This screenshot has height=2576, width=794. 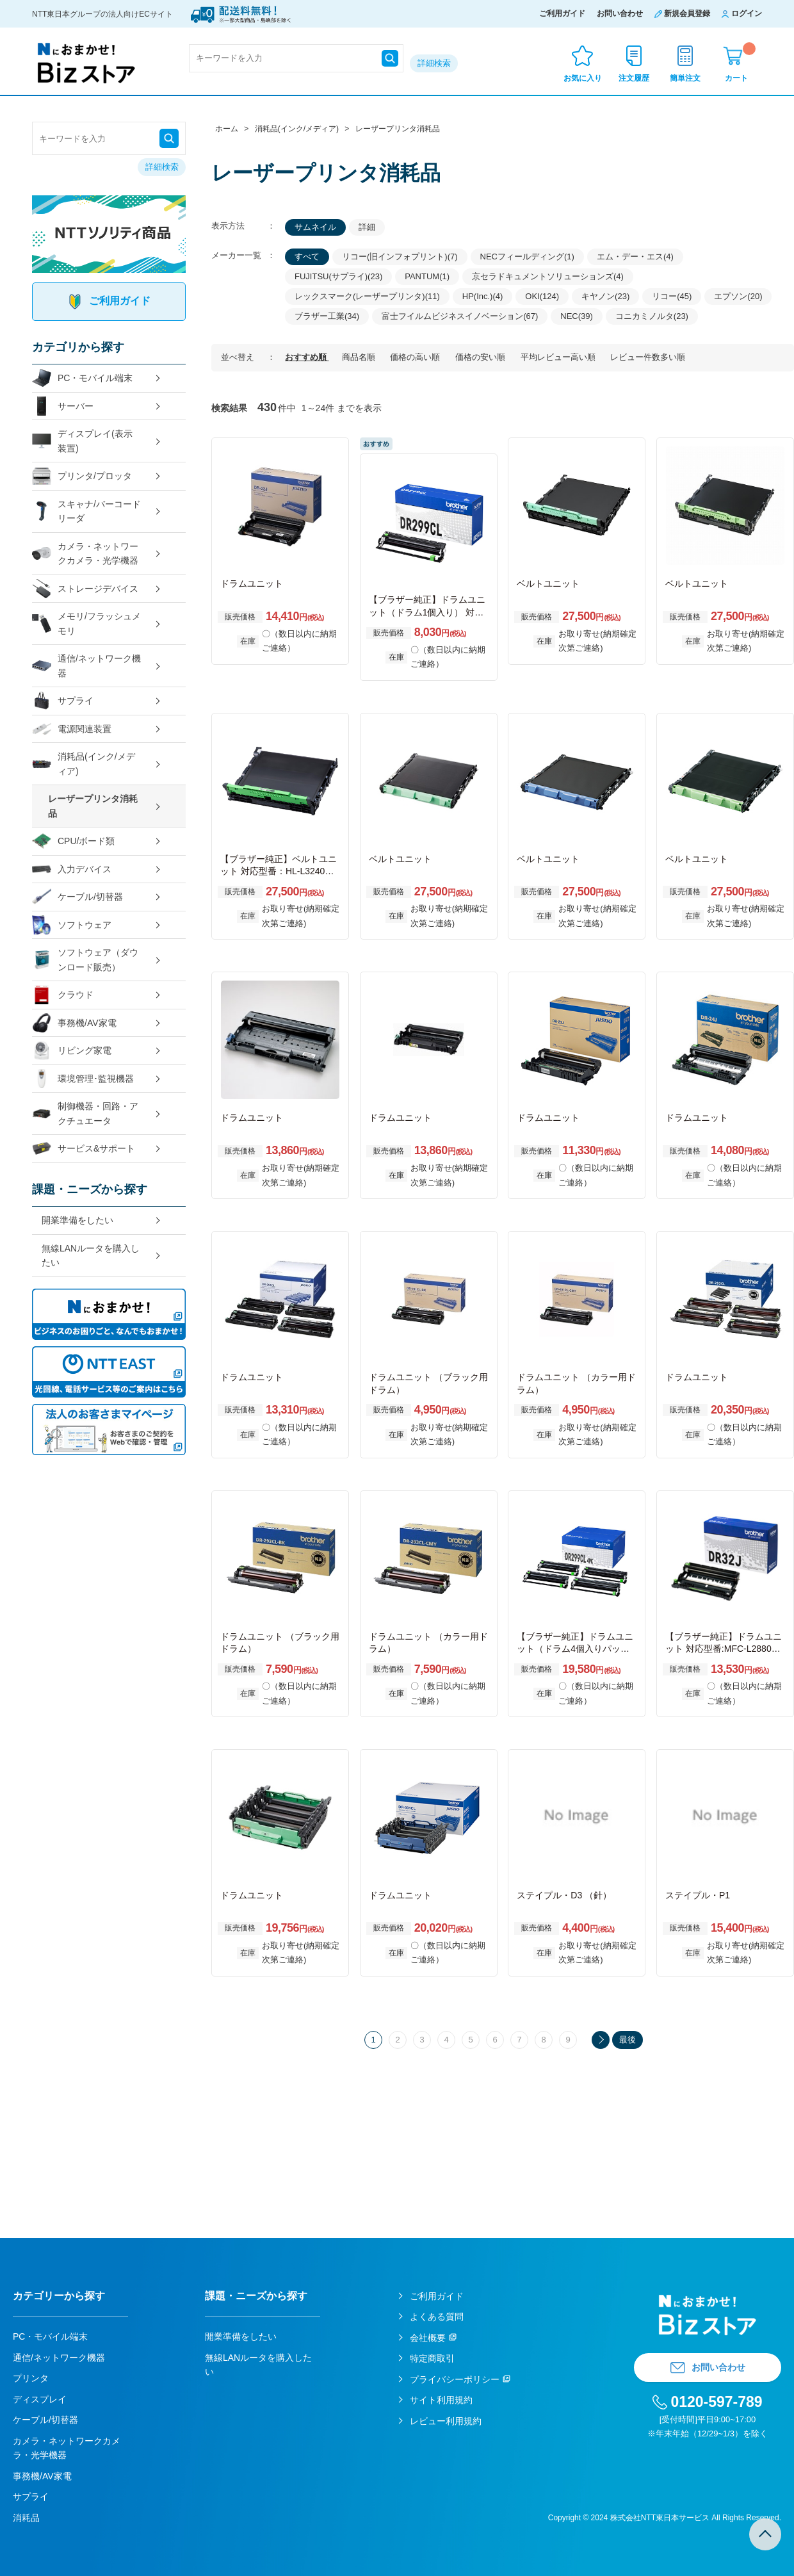 What do you see at coordinates (746, 13) in the screenshot?
I see `ログイン` at bounding box center [746, 13].